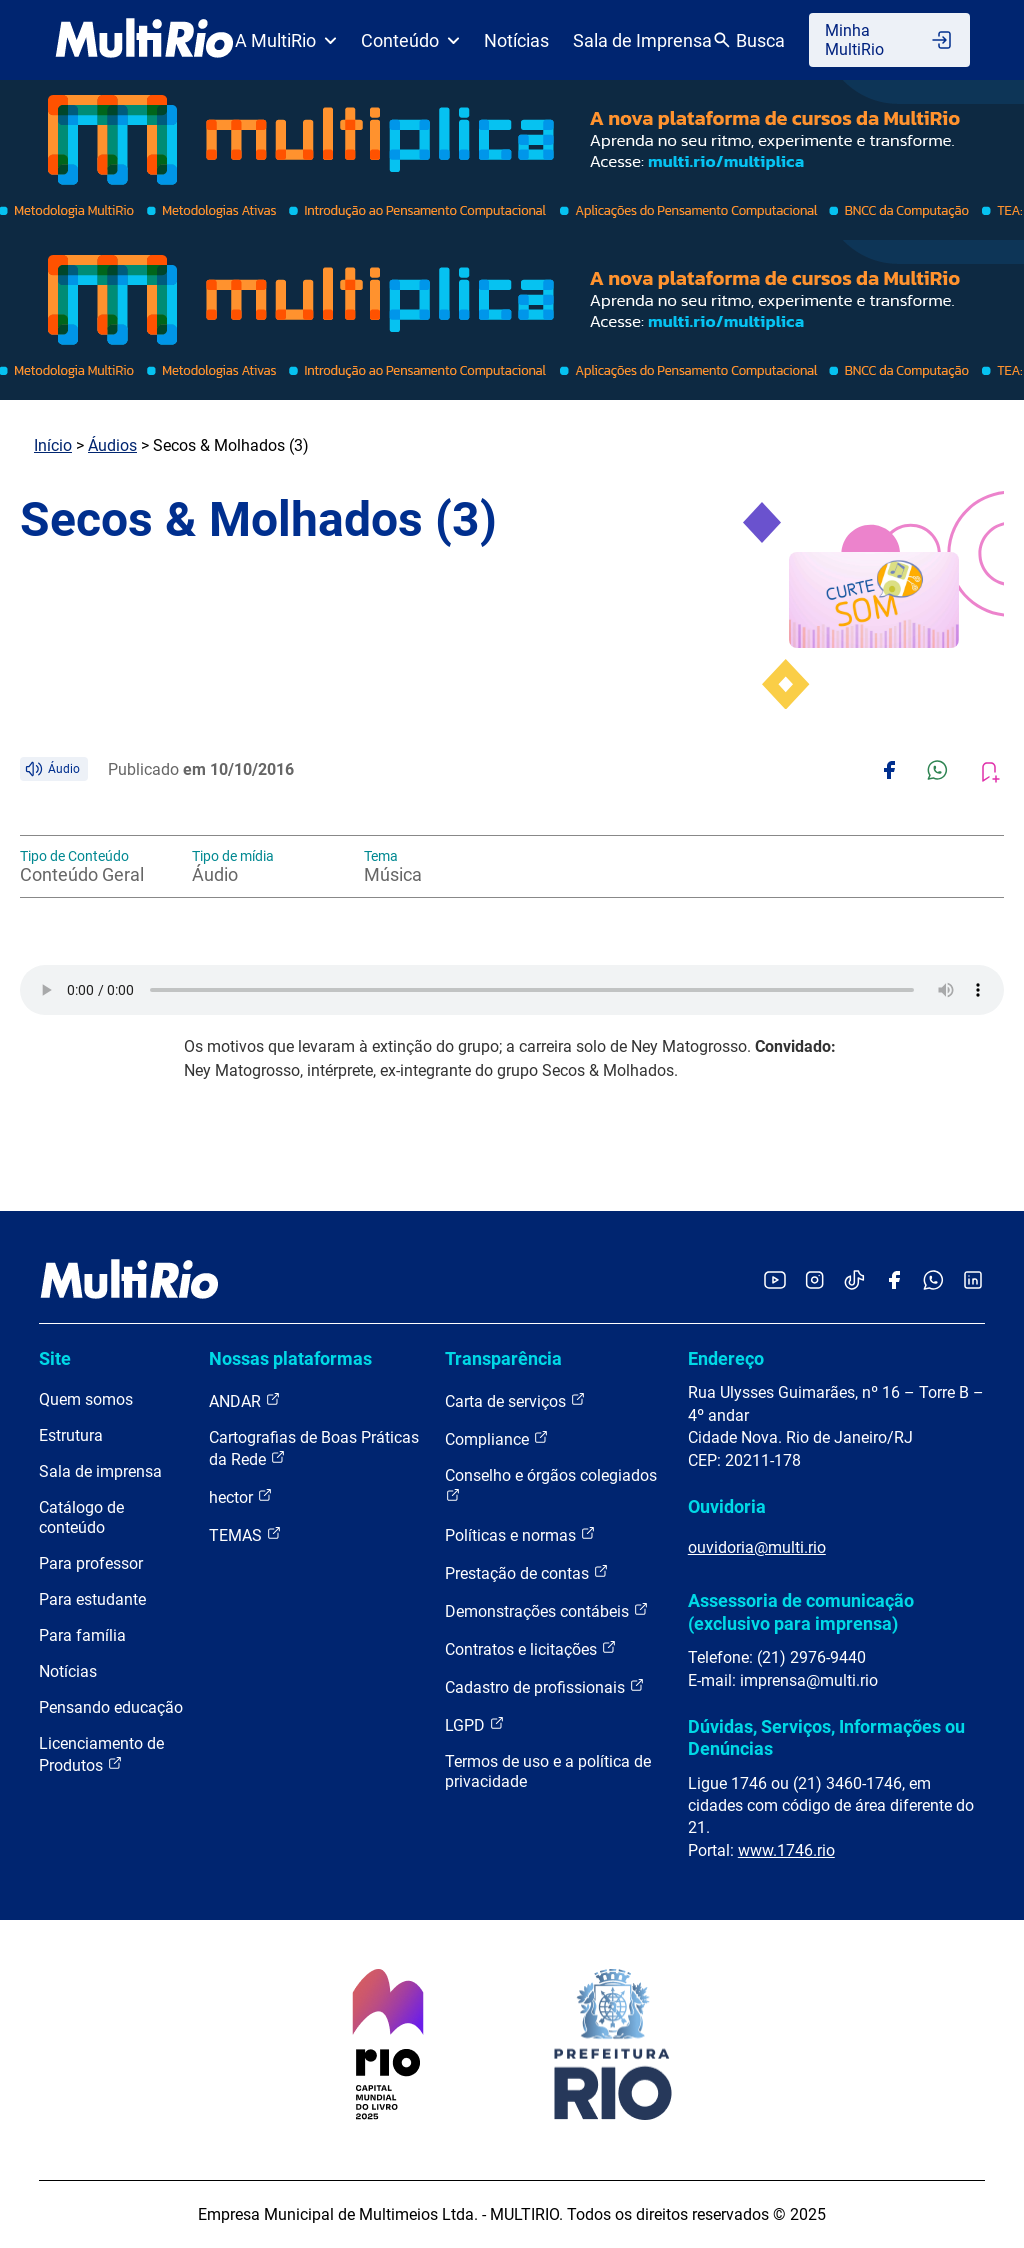 The height and width of the screenshot is (2248, 1024). Describe the element at coordinates (894, 1281) in the screenshot. I see `[Acessar o Facebook da MultiRio]` at that location.